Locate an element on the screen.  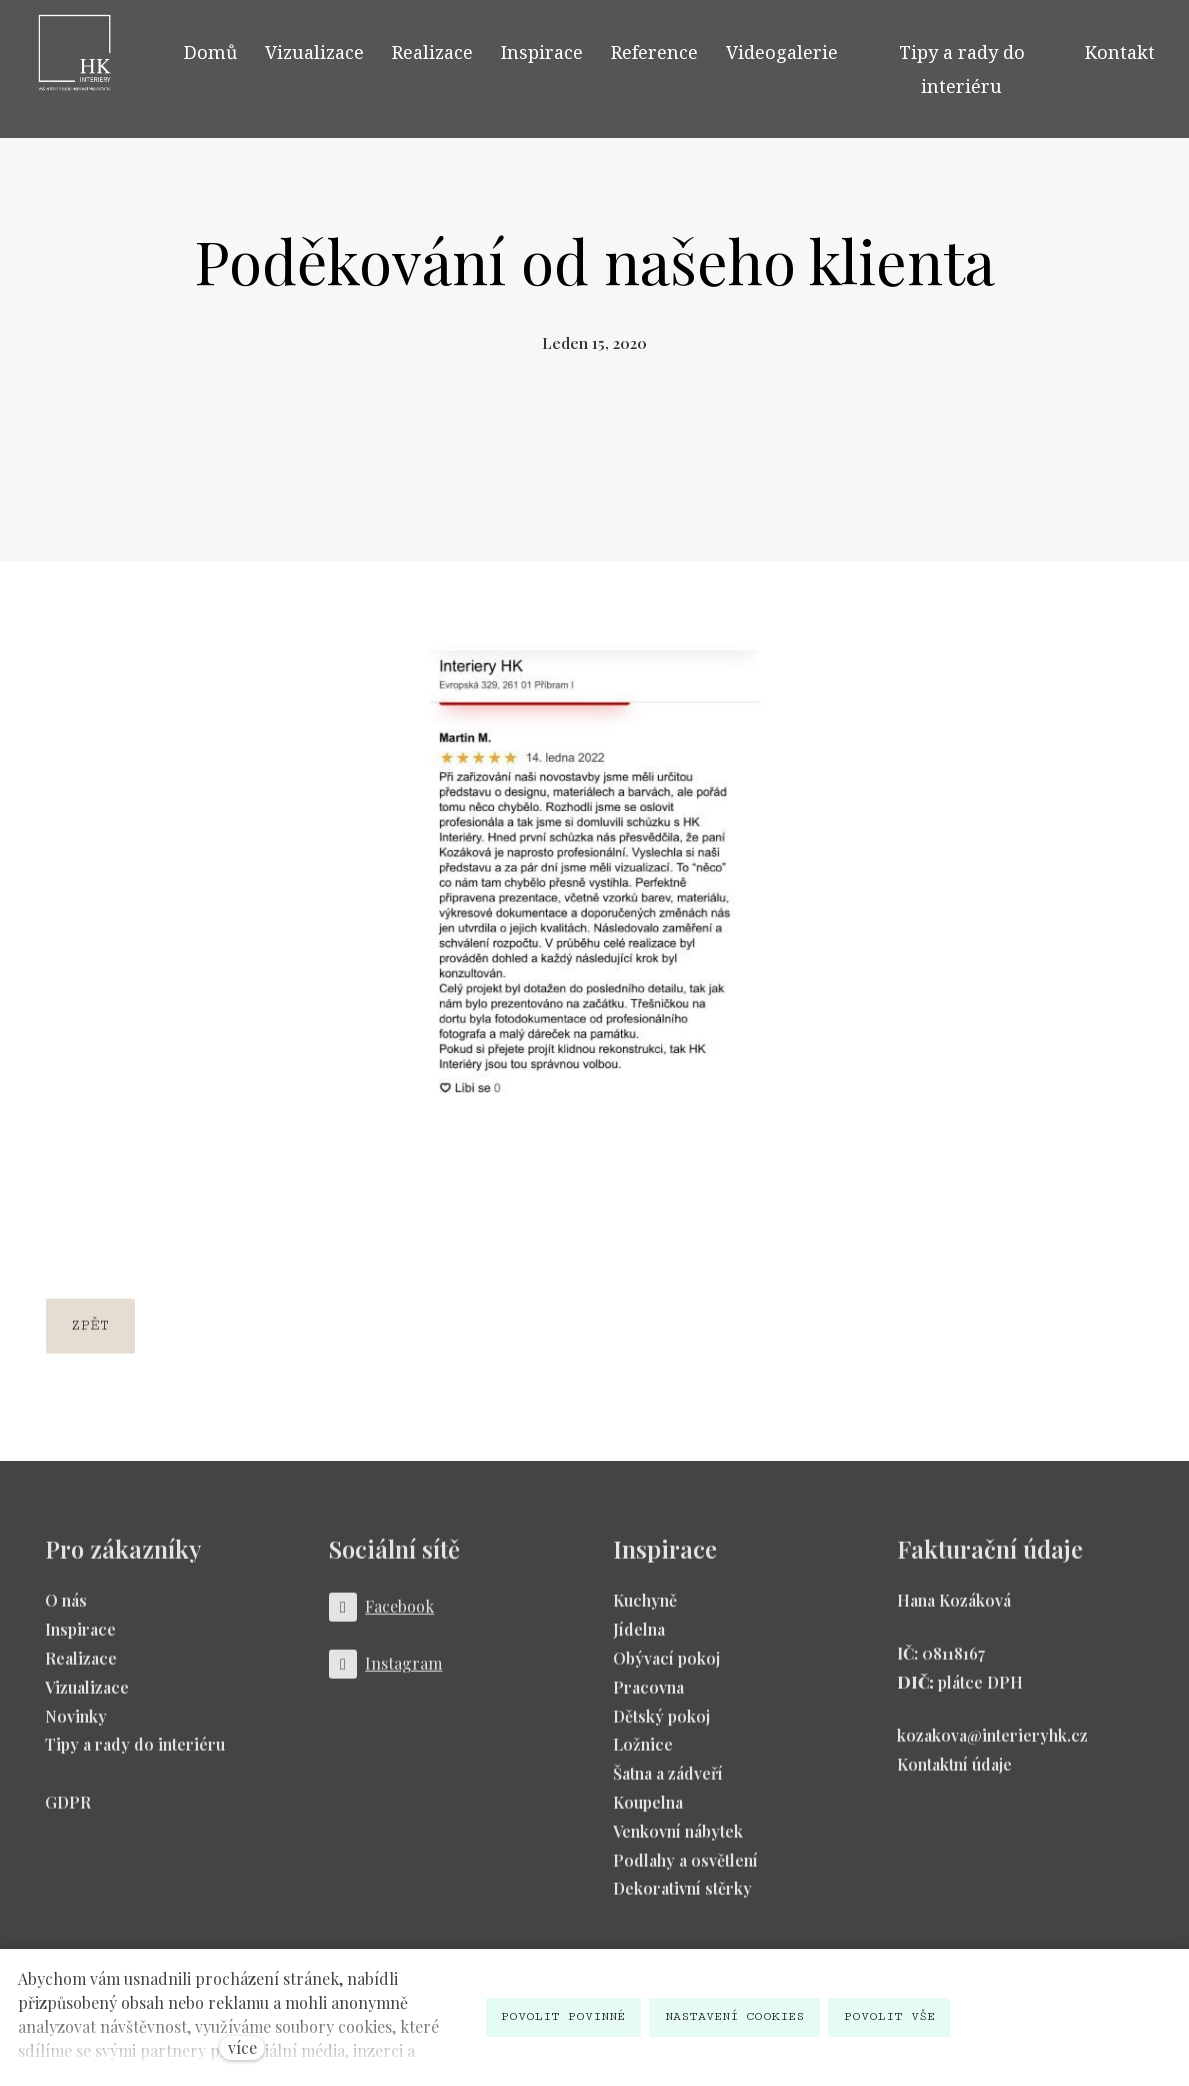
Ložnice is located at coordinates (643, 1754).